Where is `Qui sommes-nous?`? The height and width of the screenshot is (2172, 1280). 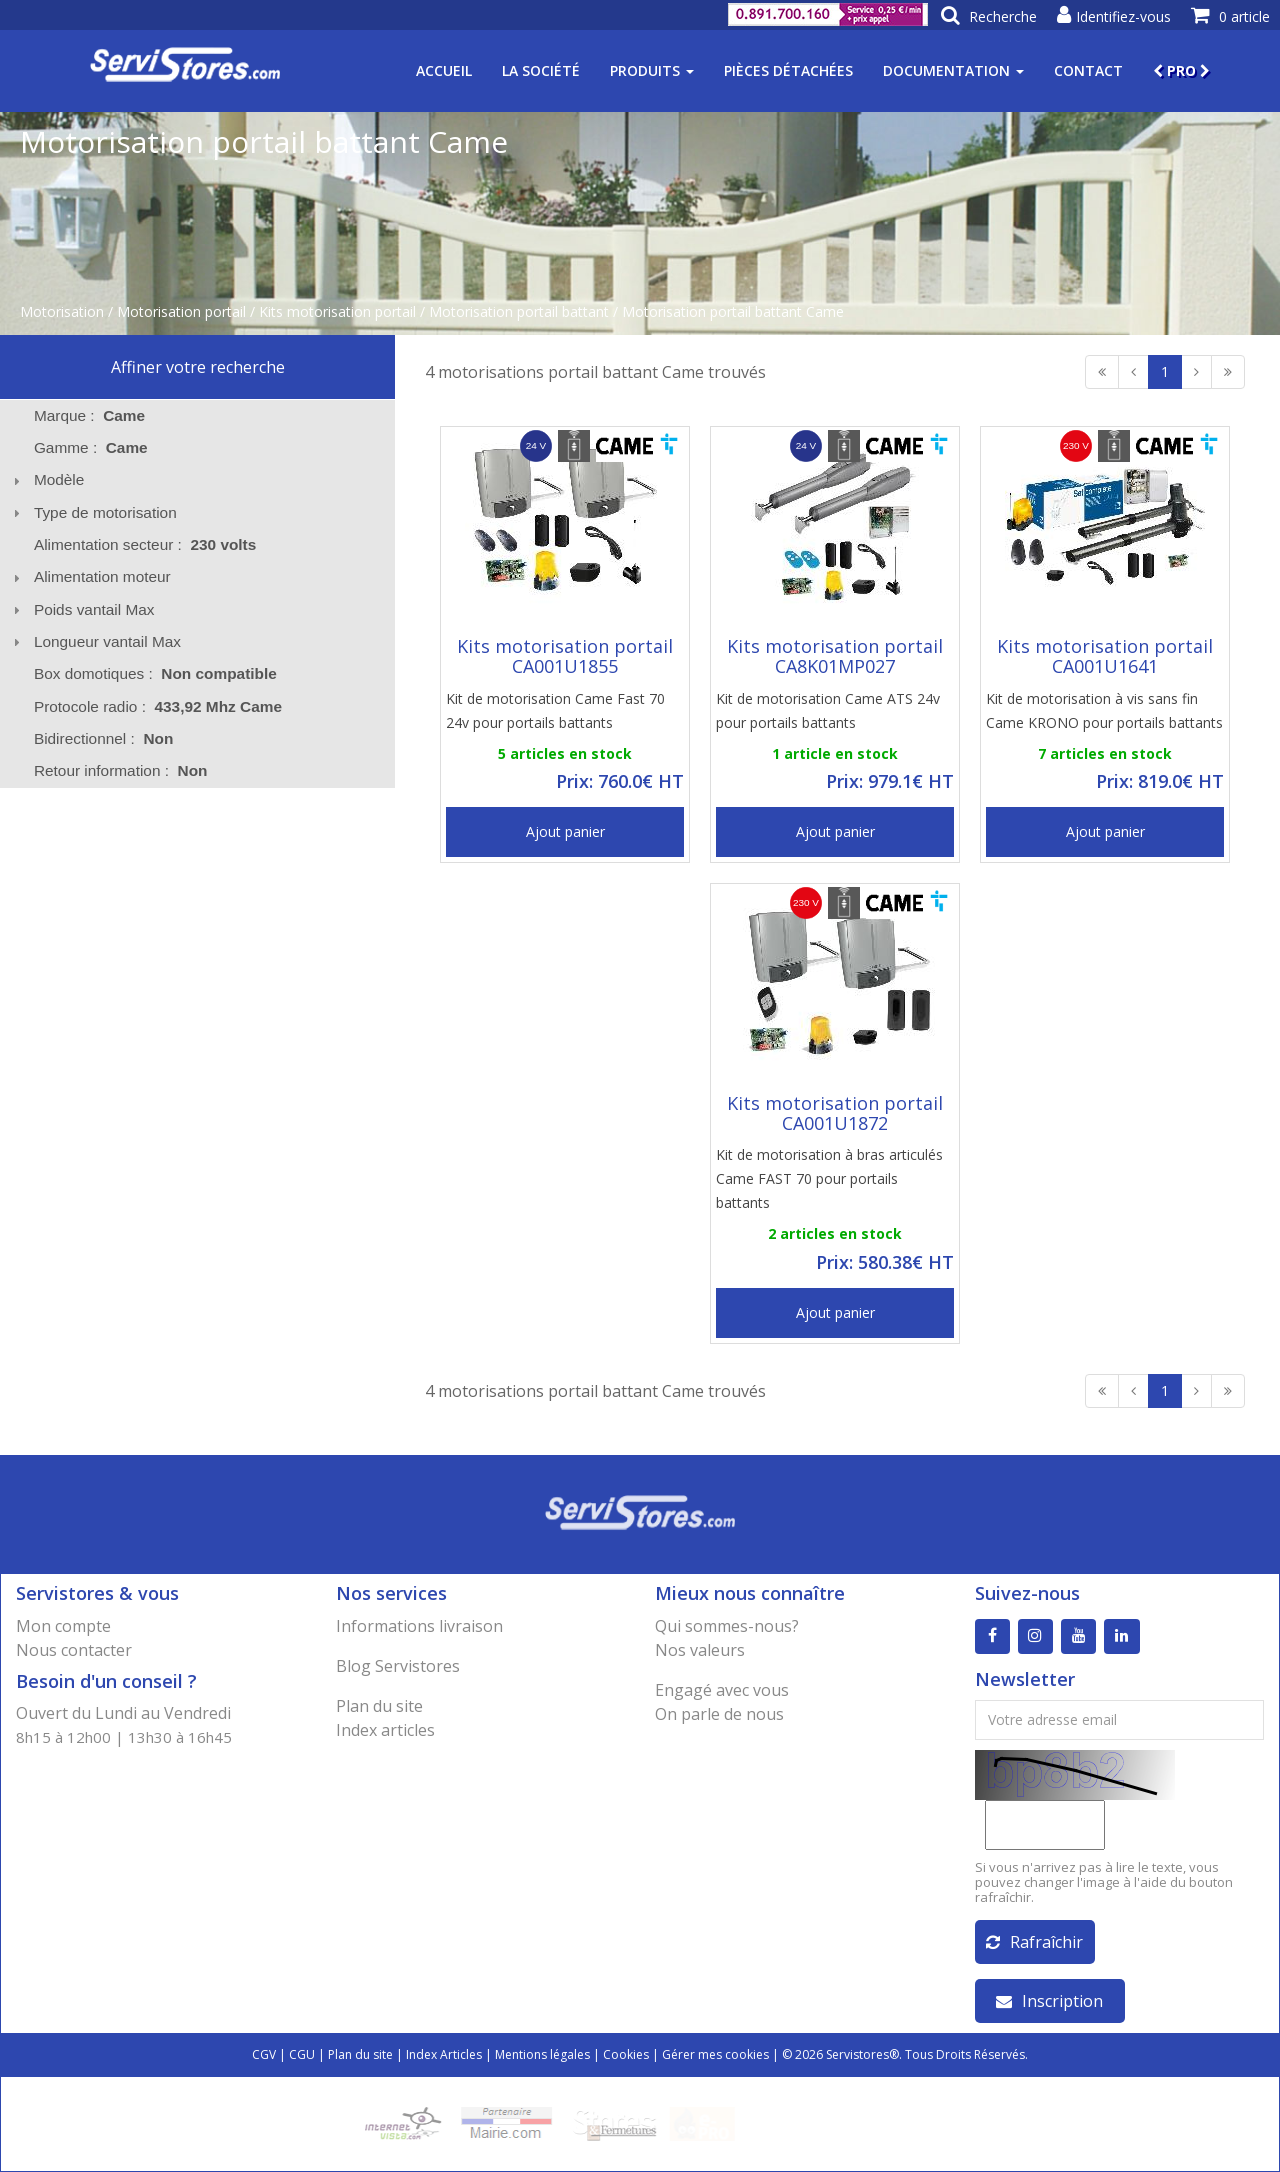 Qui sommes-nous? is located at coordinates (727, 1626).